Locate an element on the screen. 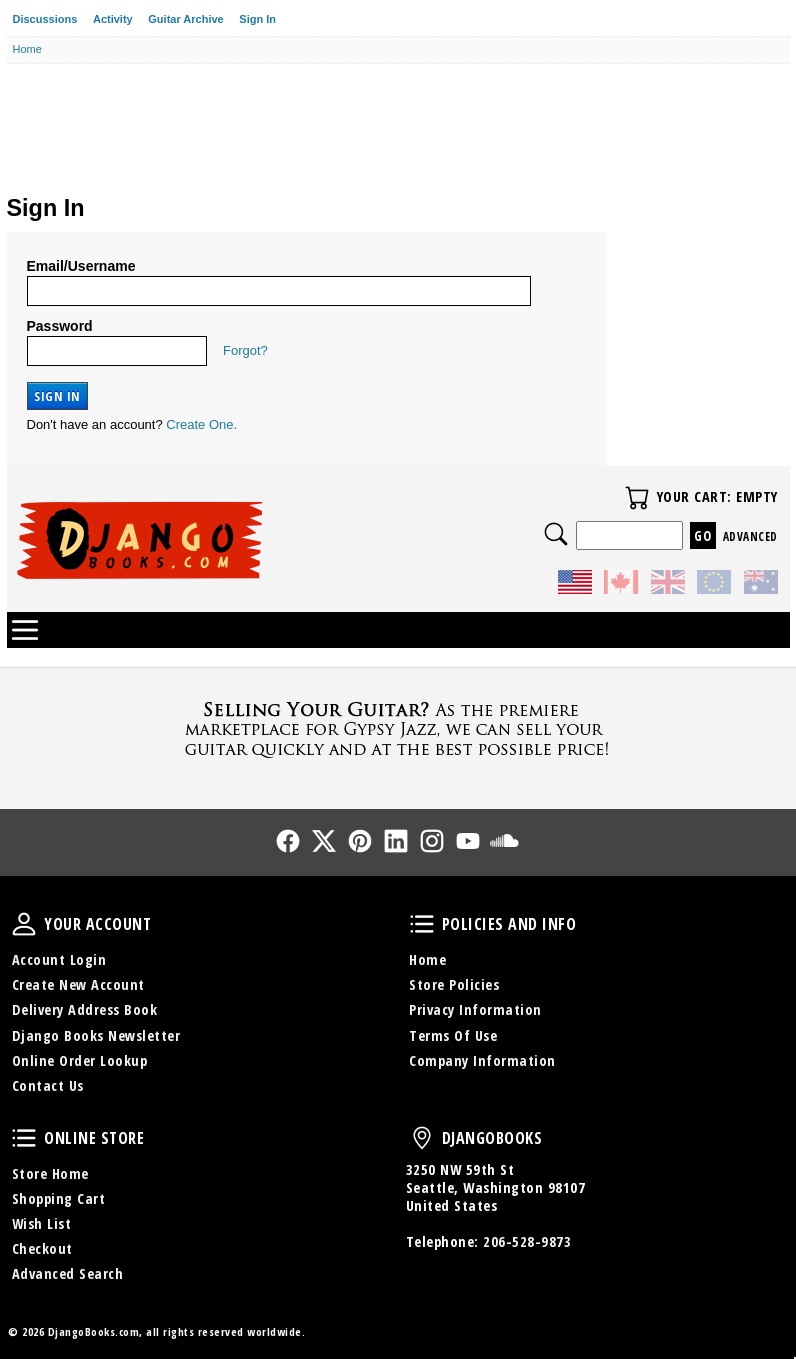 The image size is (796, 1359). Policies and Info is located at coordinates (422, 924).